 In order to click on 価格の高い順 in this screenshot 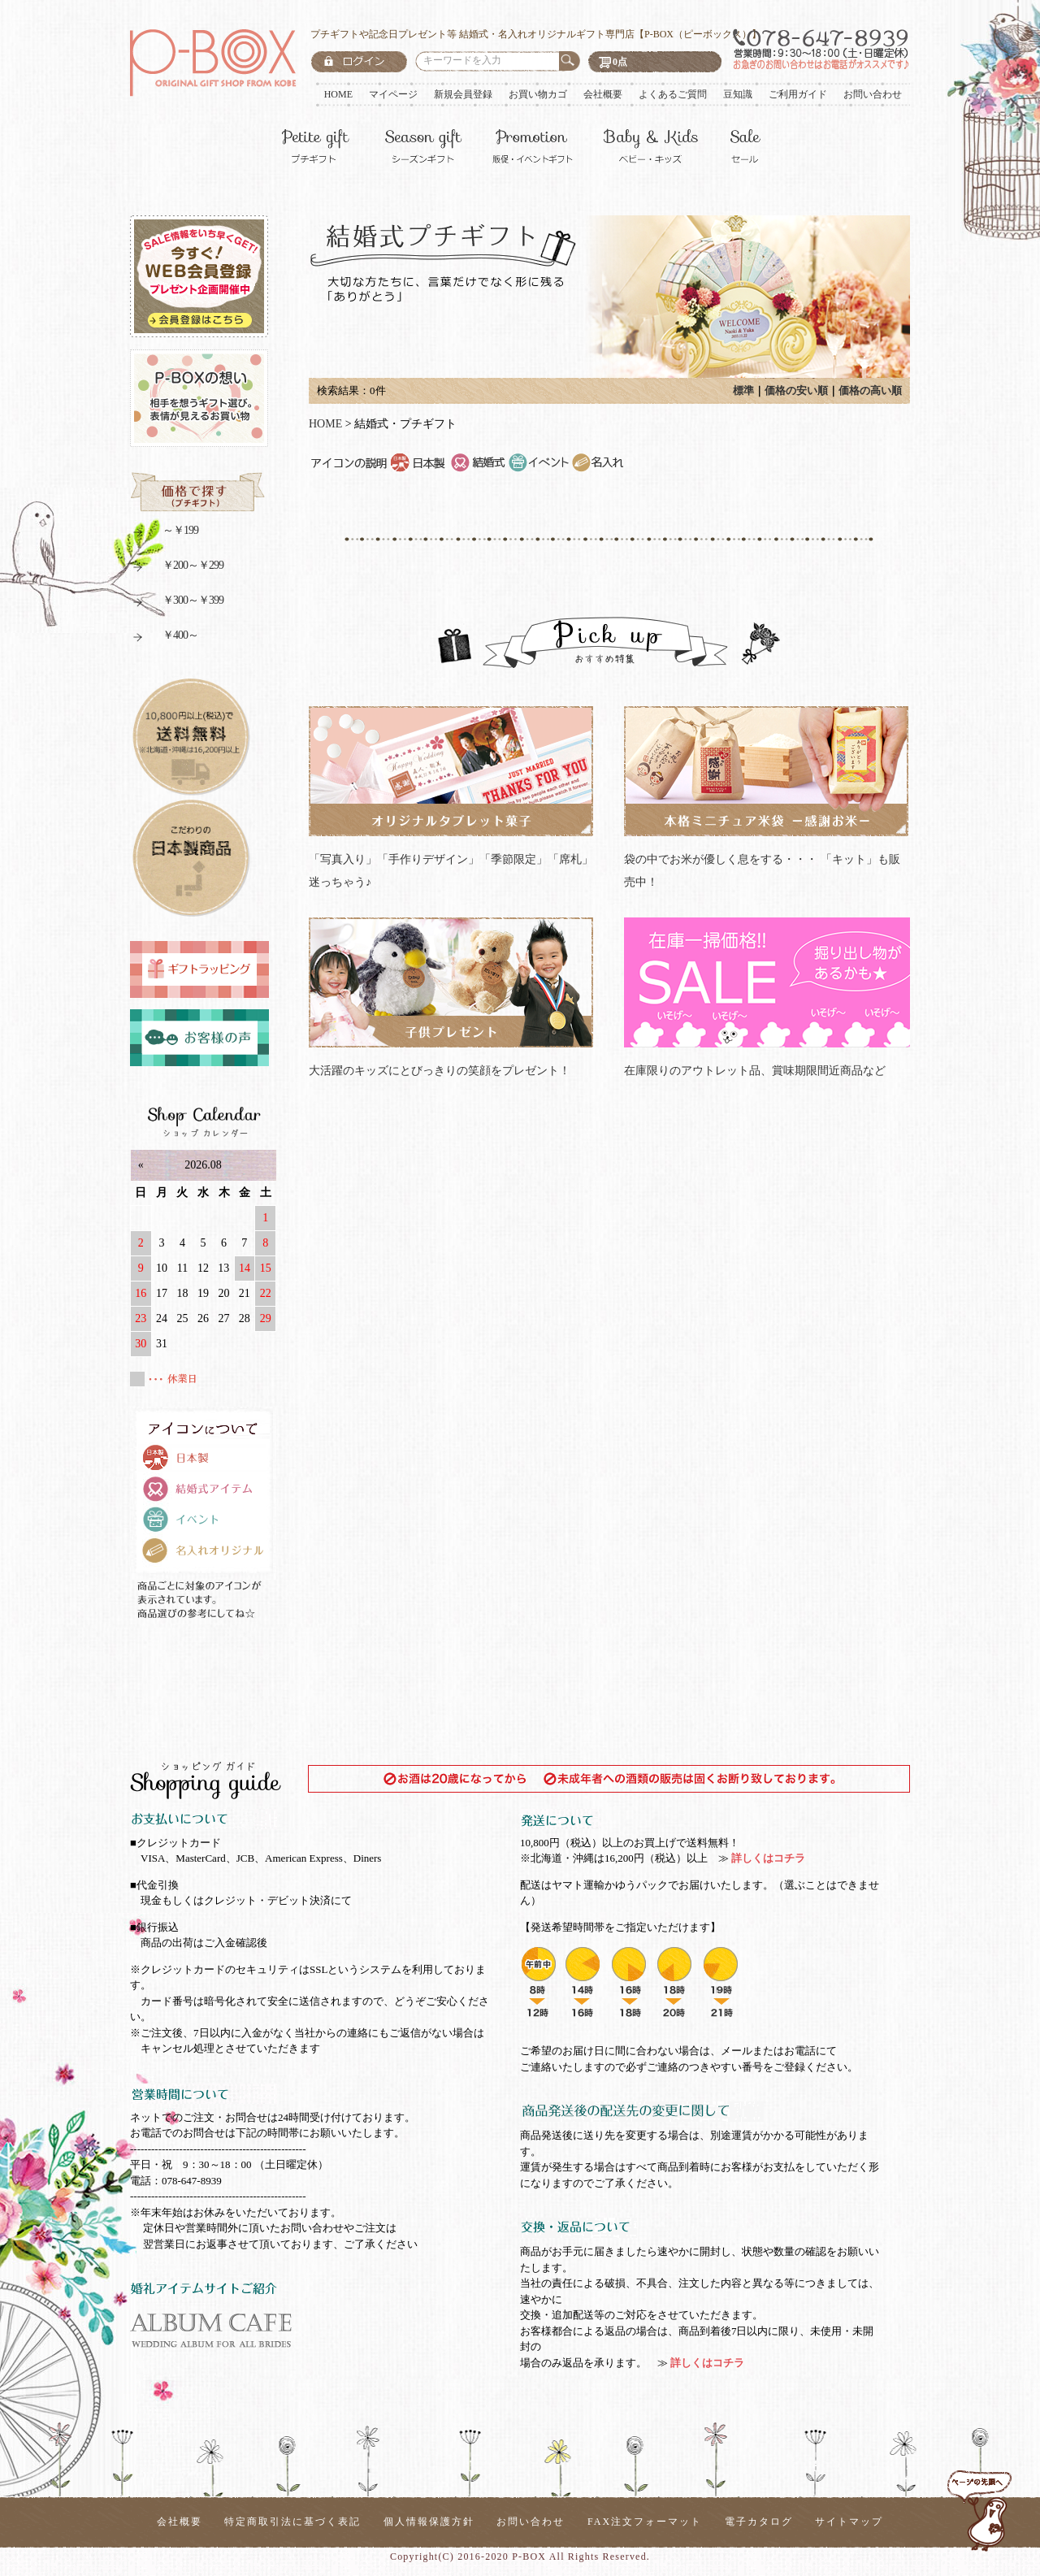, I will do `click(870, 390)`.